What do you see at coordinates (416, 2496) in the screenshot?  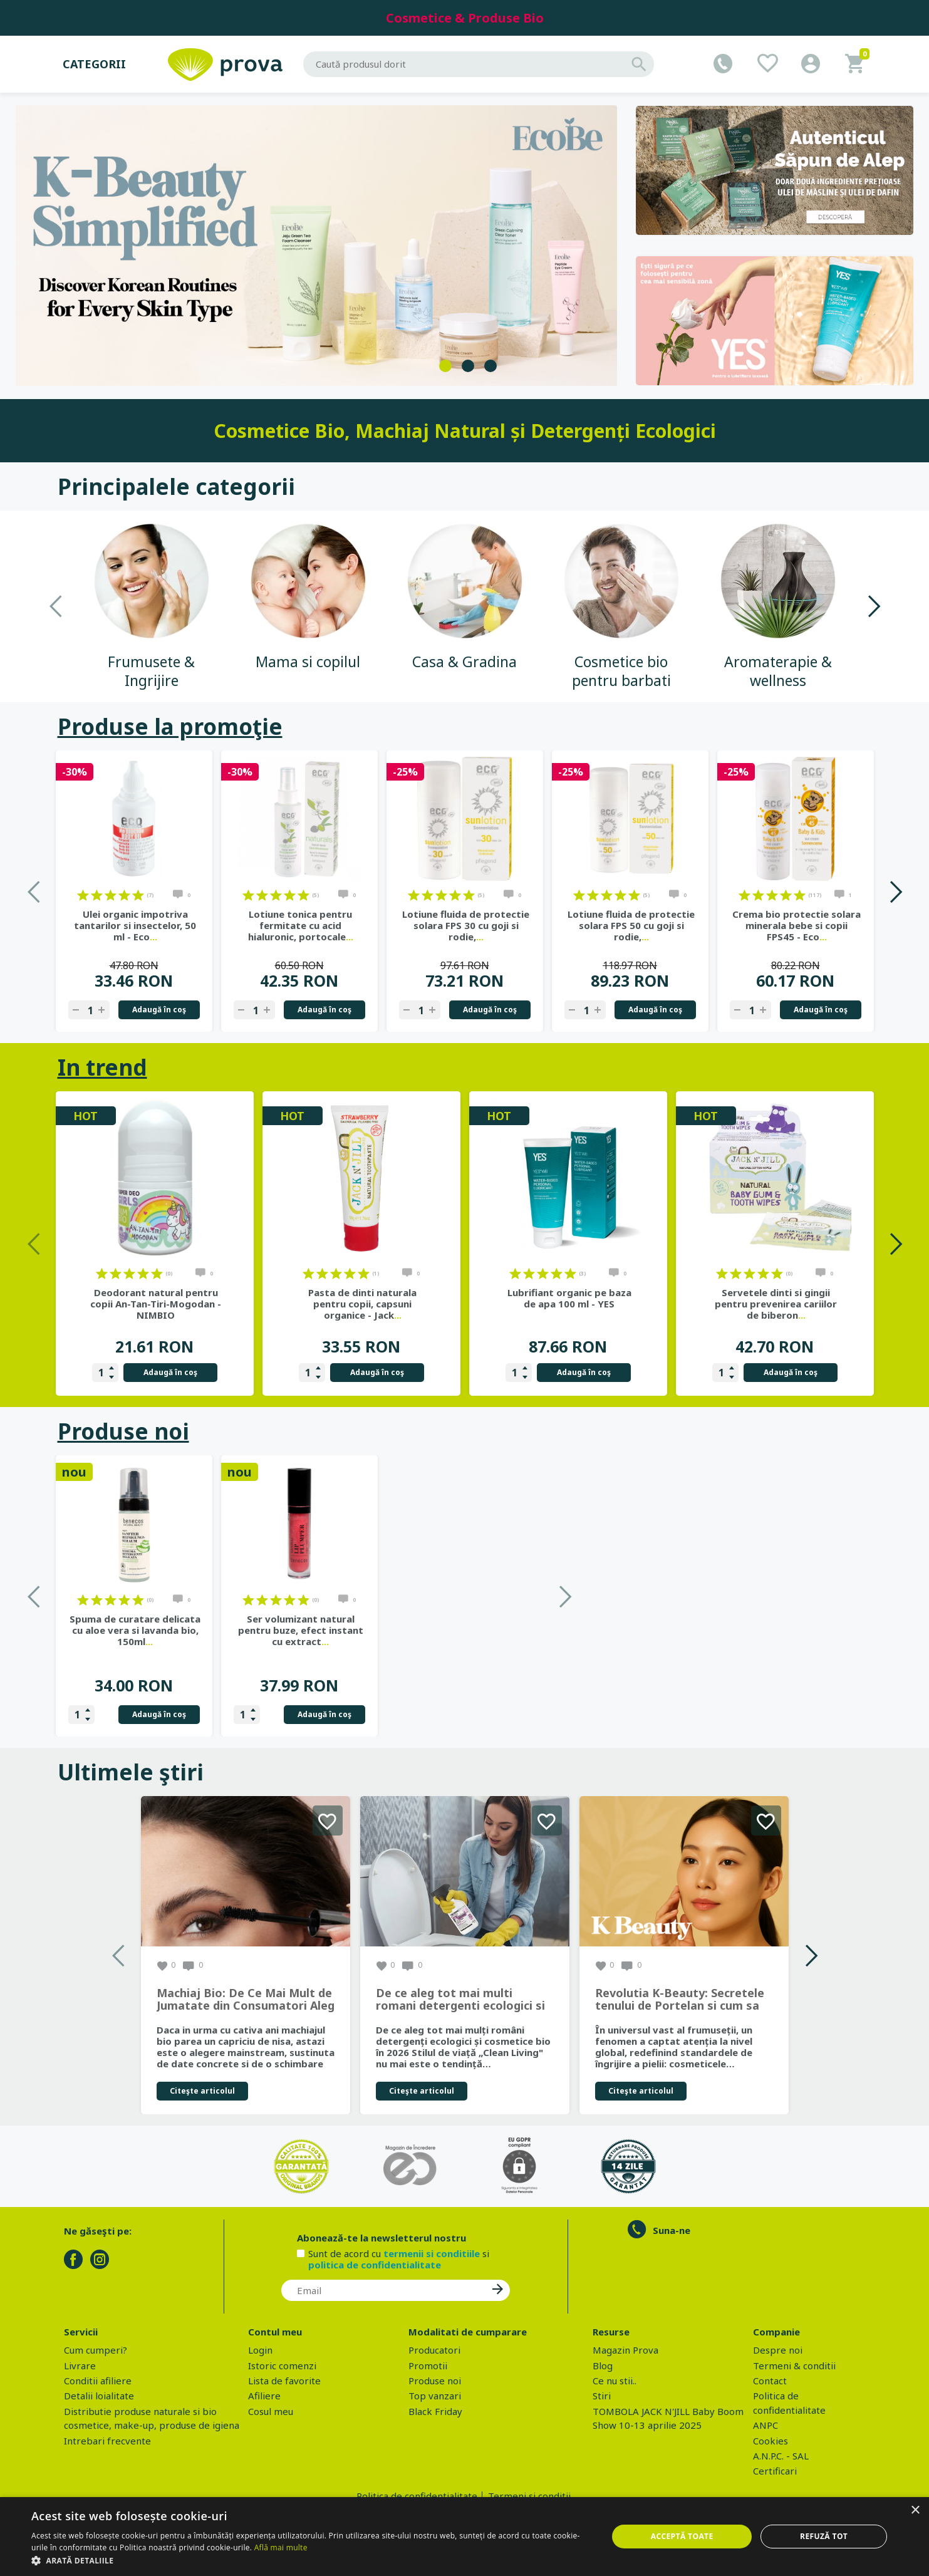 I see `Politica de confidentialitate` at bounding box center [416, 2496].